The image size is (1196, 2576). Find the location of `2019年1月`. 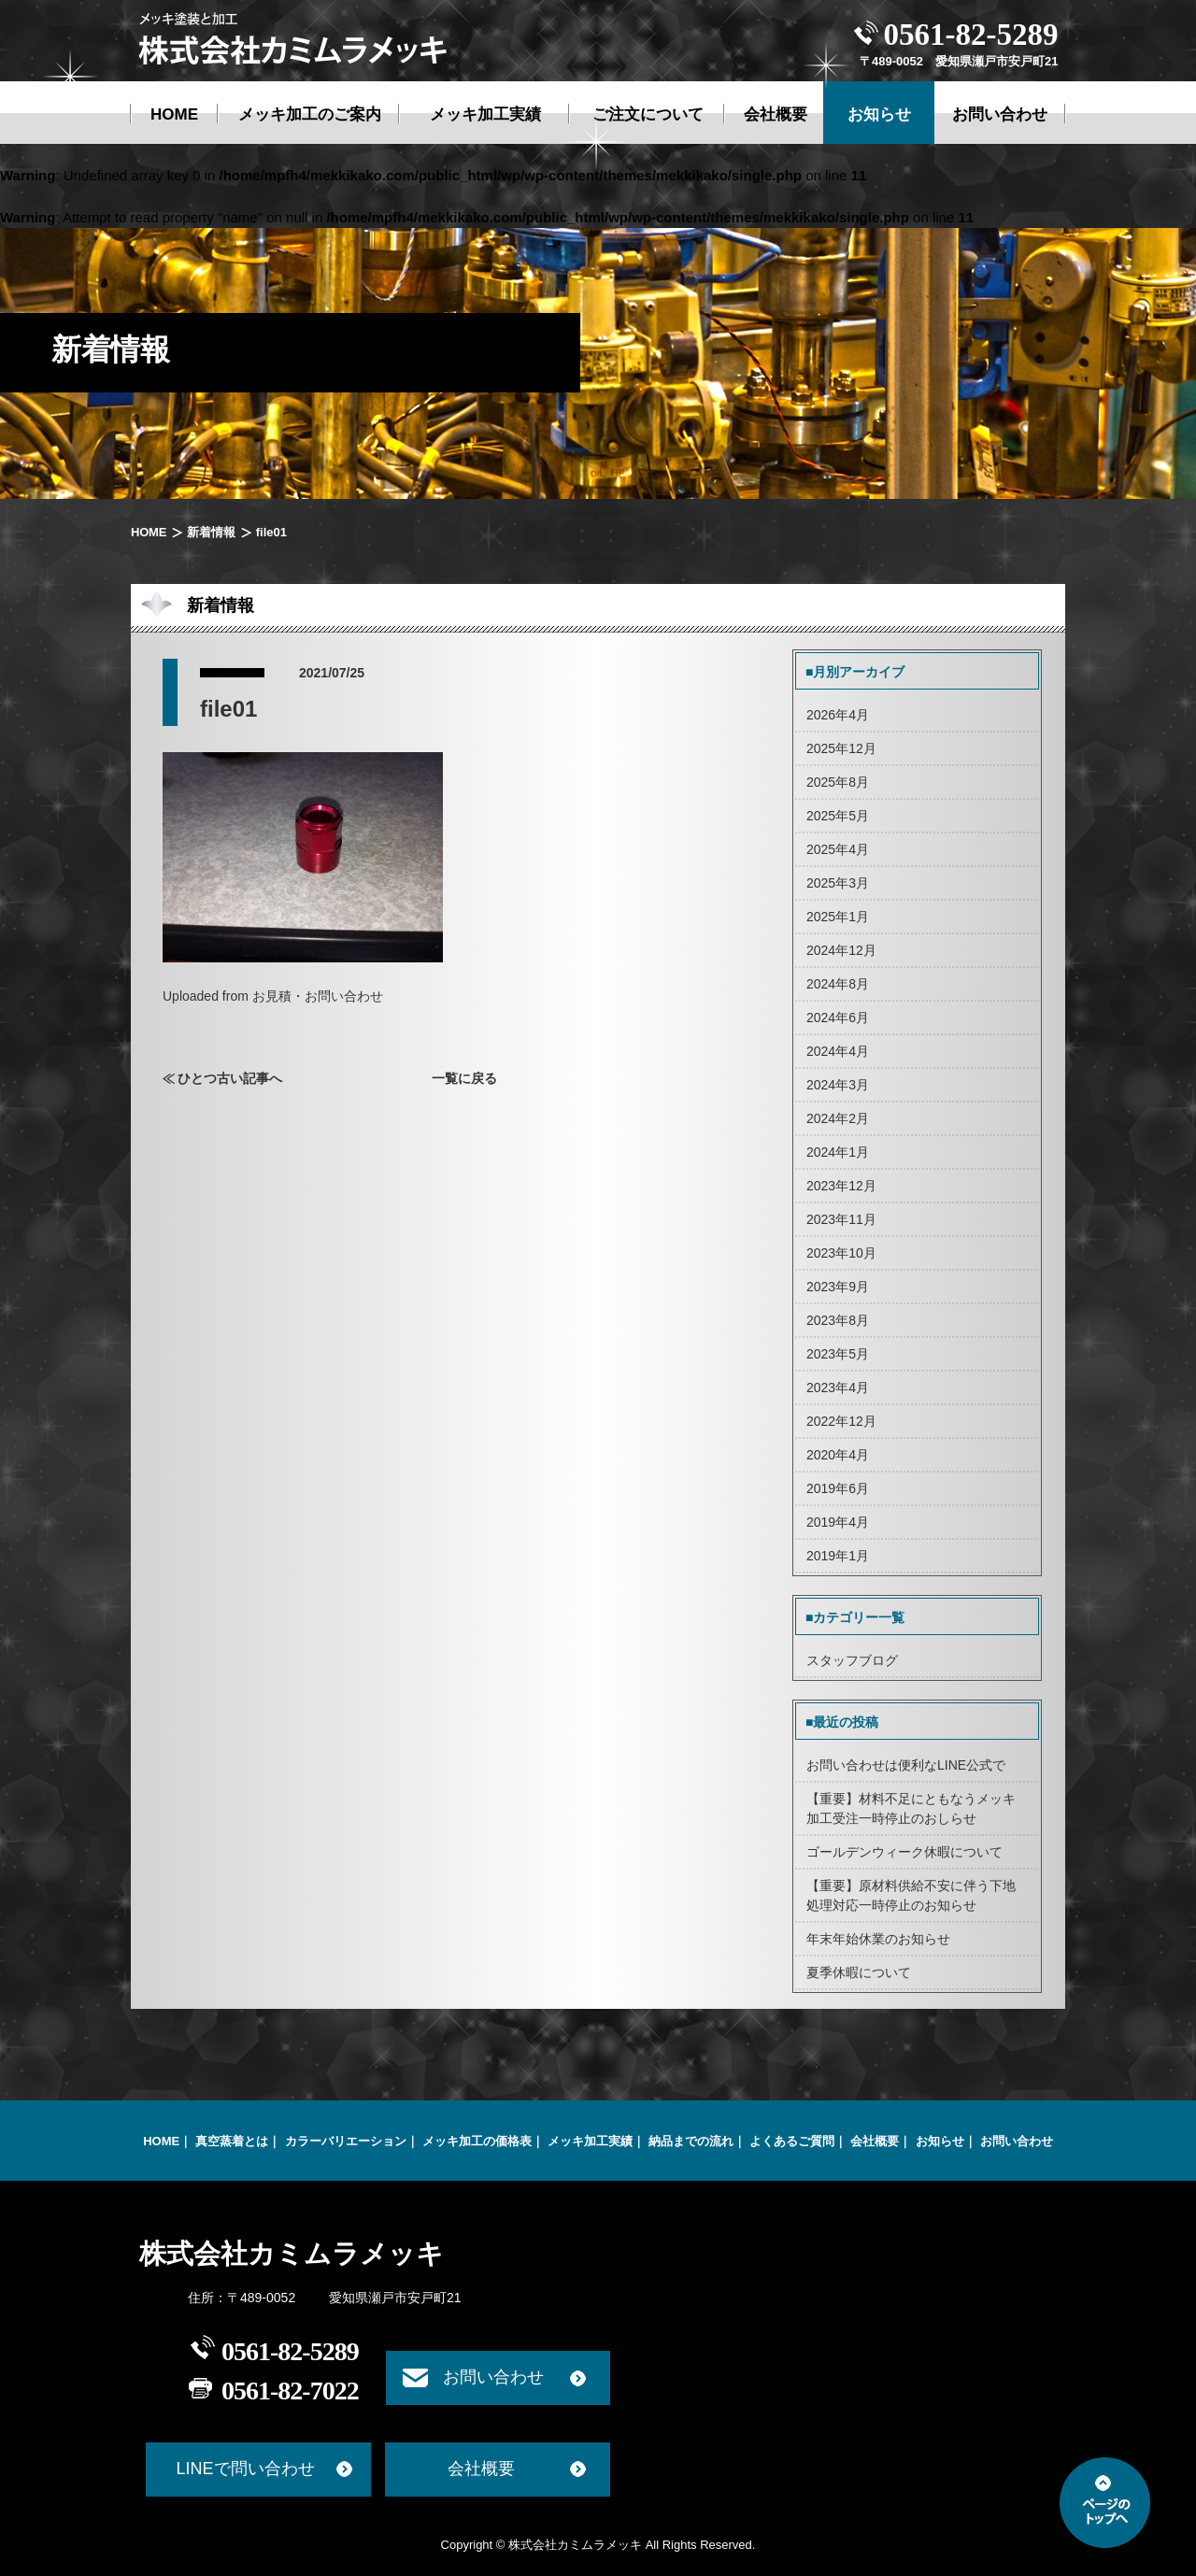

2019年1月 is located at coordinates (837, 1555).